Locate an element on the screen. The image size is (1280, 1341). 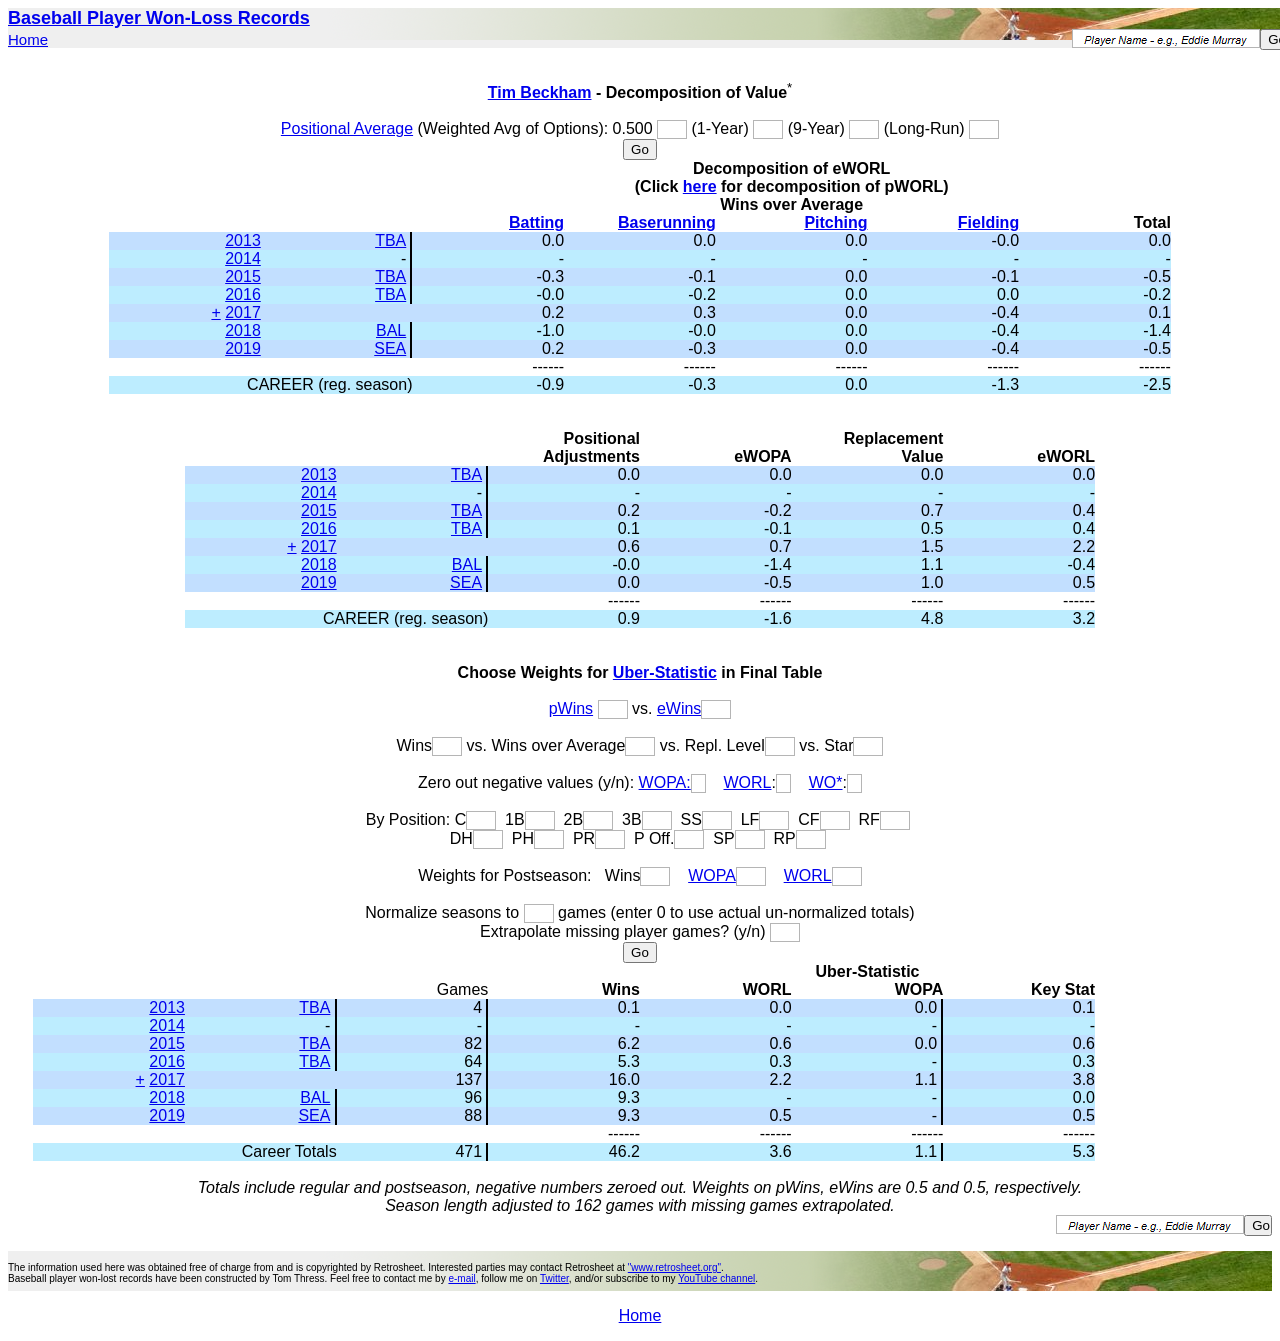
Twitter is located at coordinates (554, 1278).